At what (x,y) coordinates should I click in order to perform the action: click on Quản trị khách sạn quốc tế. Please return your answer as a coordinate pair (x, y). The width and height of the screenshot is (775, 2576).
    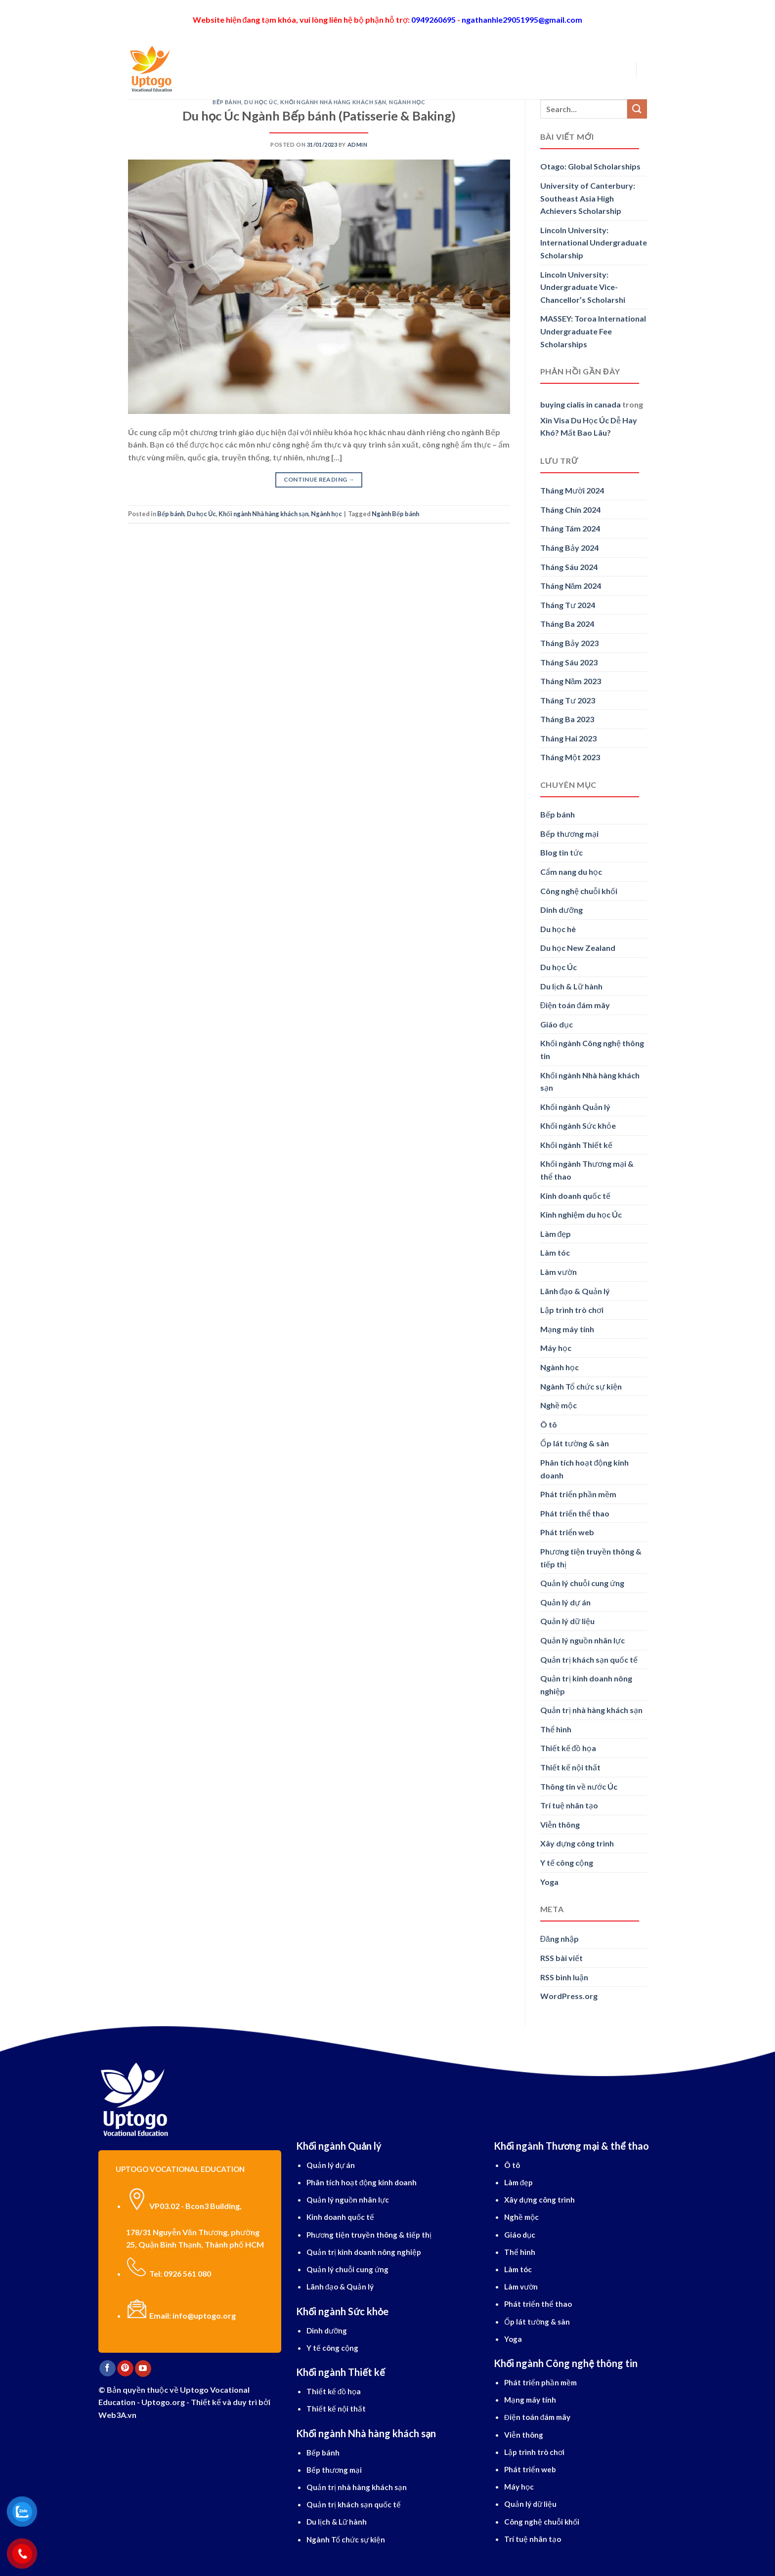
    Looking at the image, I should click on (589, 1659).